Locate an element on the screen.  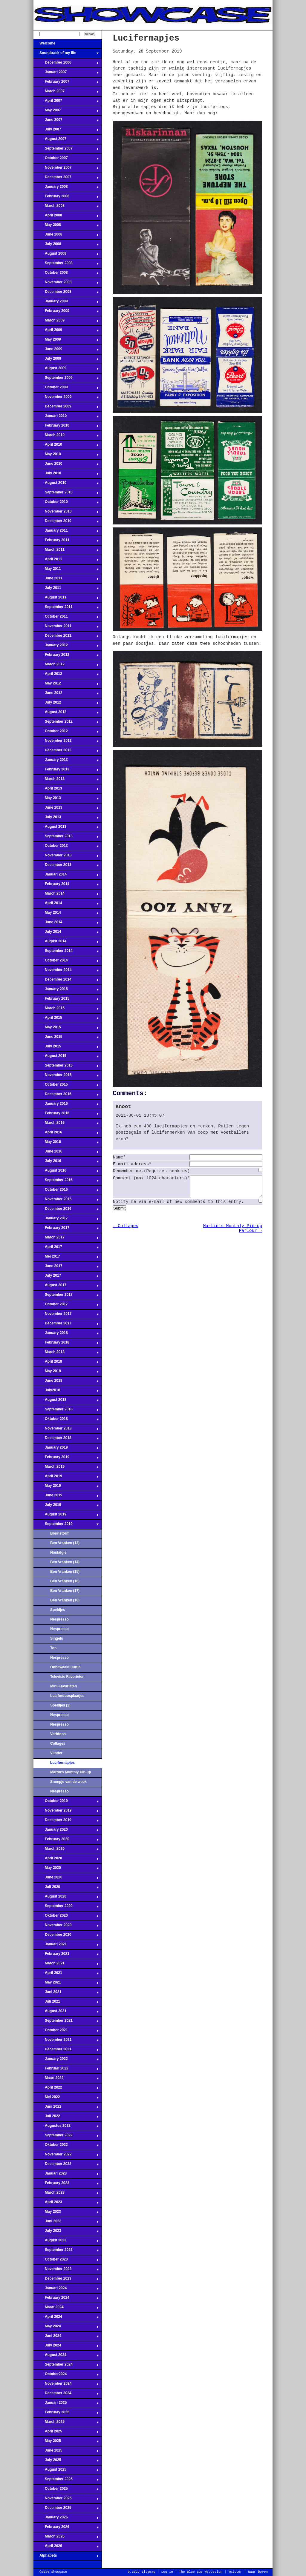
December 2021 is located at coordinates (66, 2051).